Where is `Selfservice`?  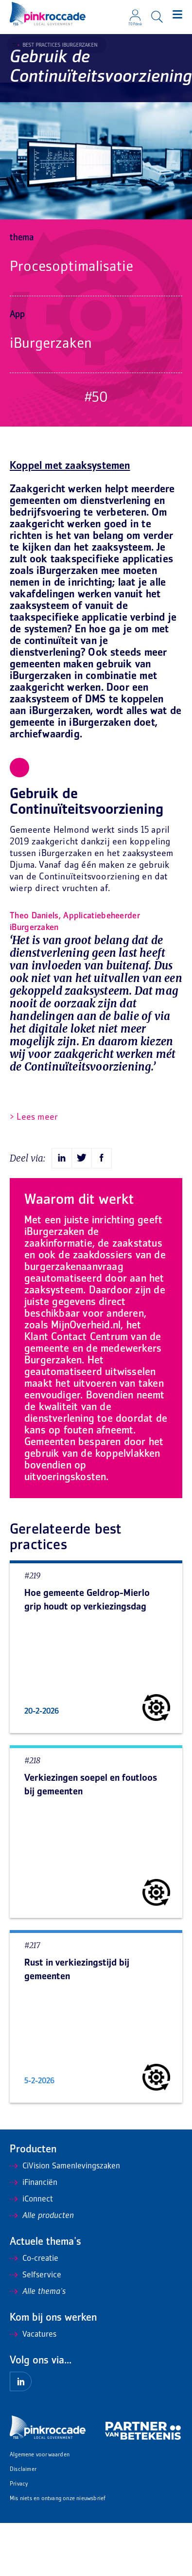 Selfservice is located at coordinates (35, 2275).